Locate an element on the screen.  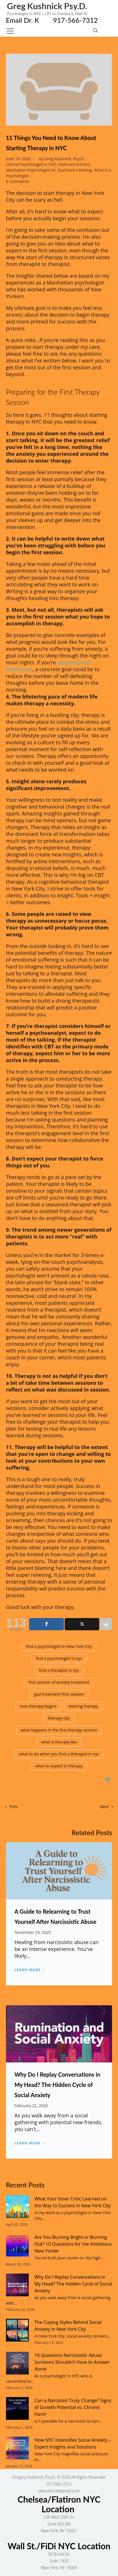
find a psychologist in New York City is located at coordinates (59, 1646).